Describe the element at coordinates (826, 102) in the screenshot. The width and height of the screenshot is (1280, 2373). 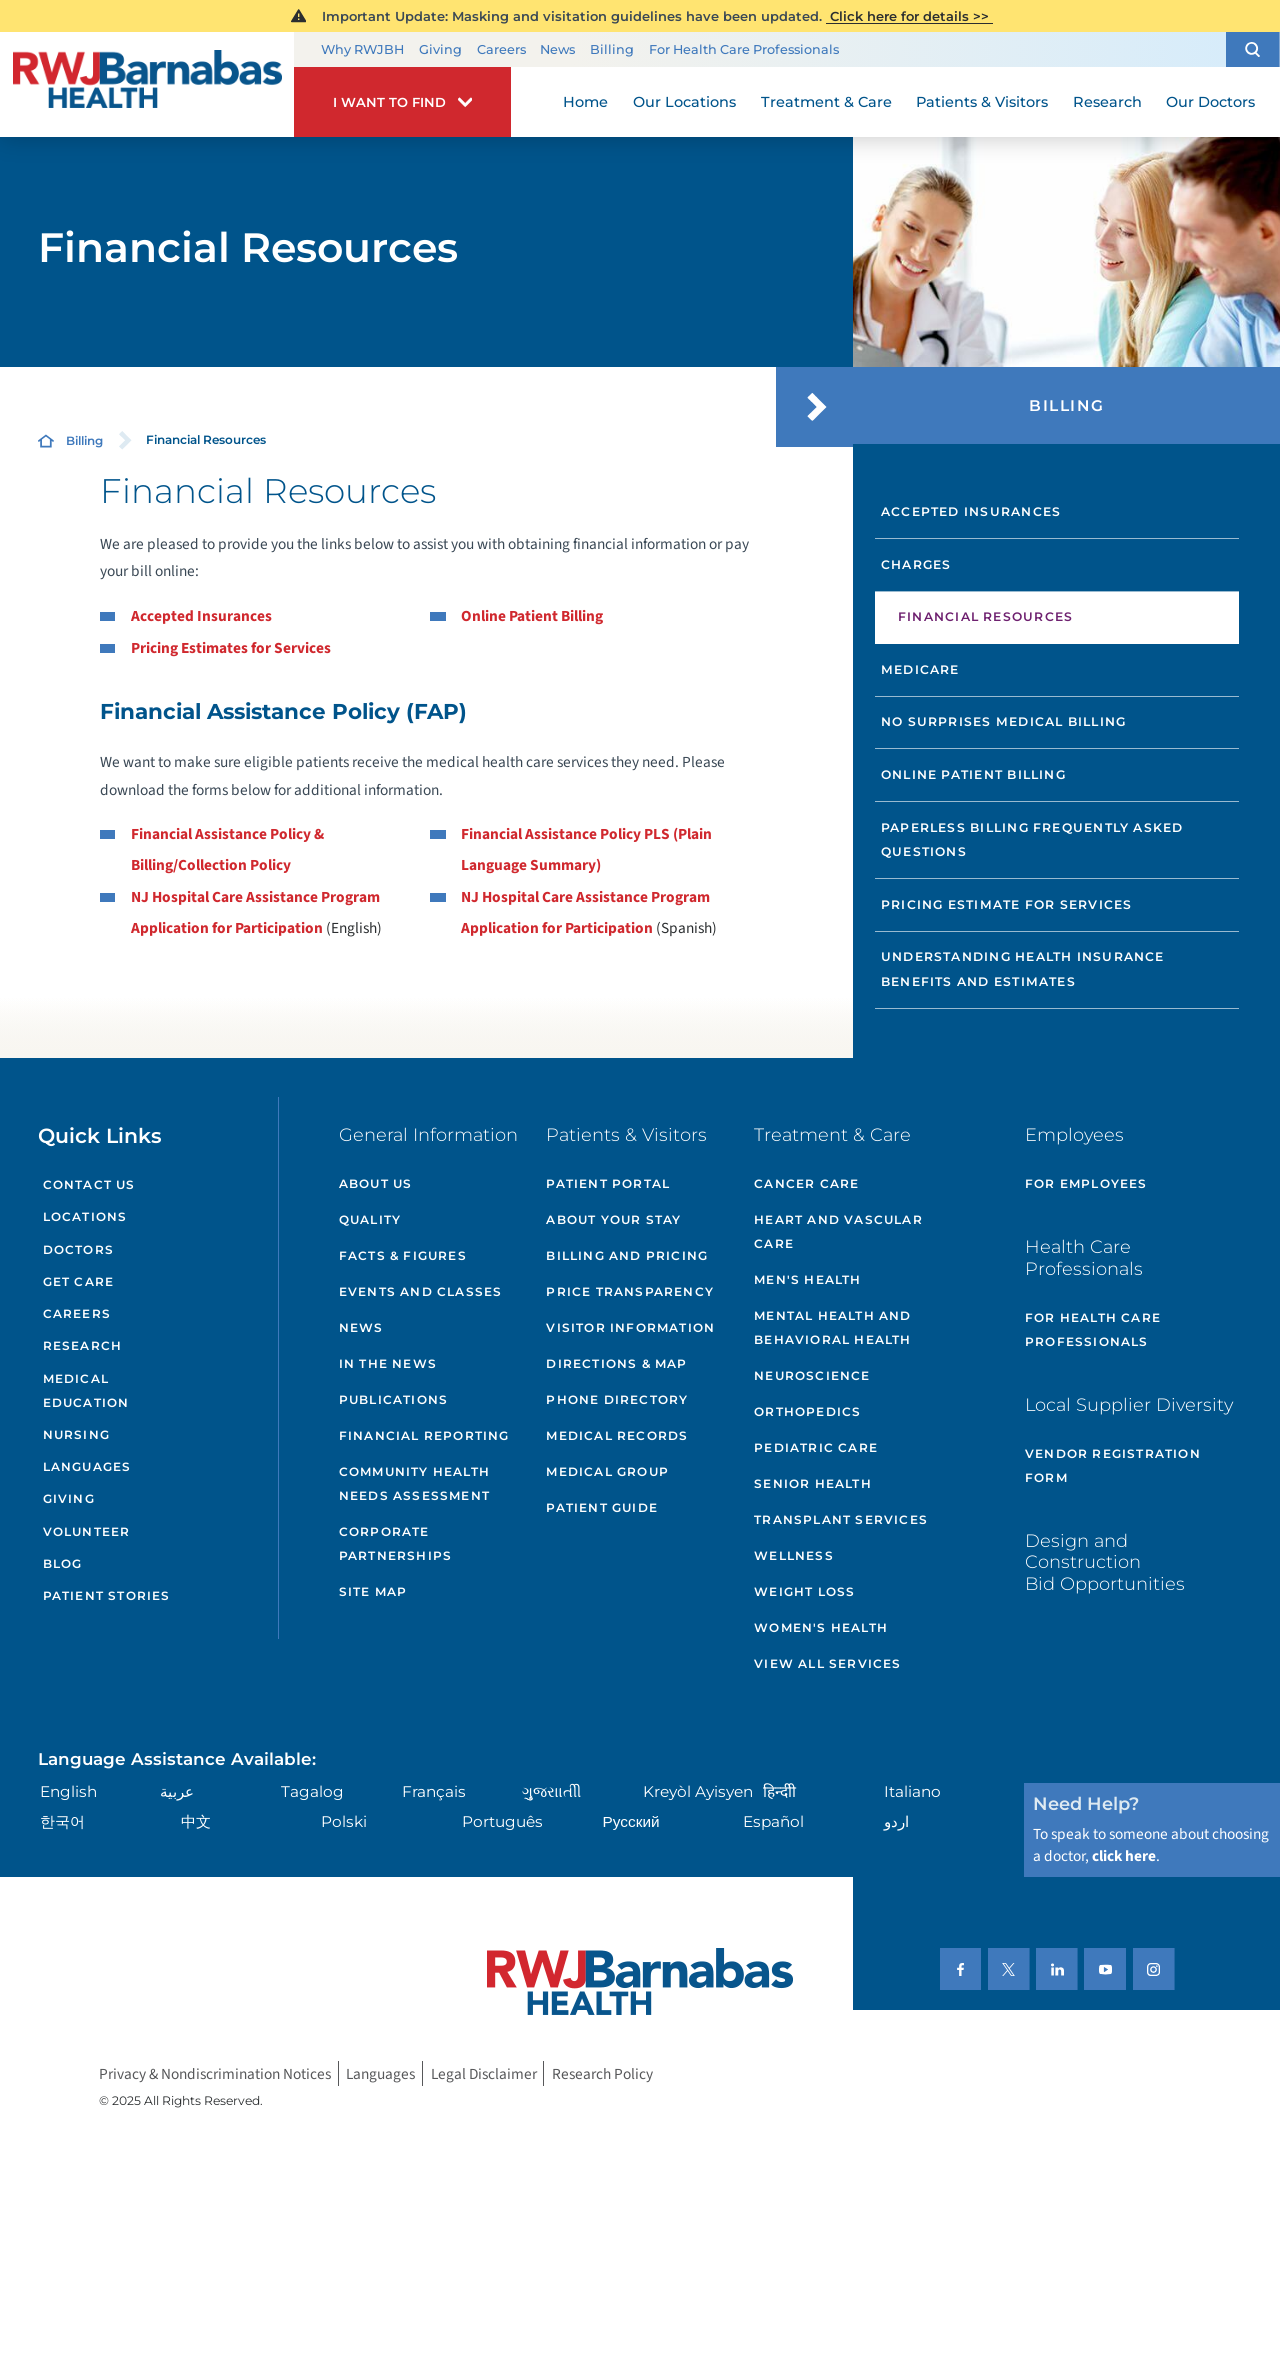
I see `Treatment & Care [menuitem]` at that location.